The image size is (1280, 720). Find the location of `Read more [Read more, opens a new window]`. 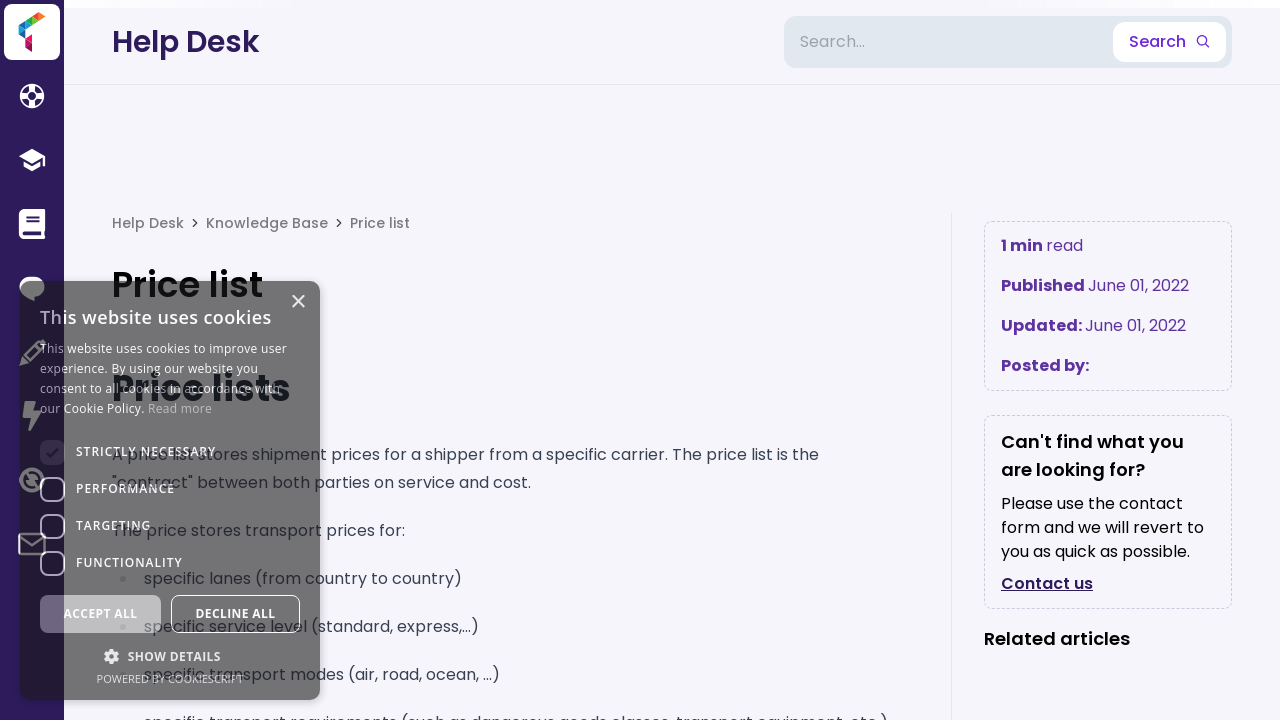

Read more [Read more, opens a new window] is located at coordinates (180, 408).